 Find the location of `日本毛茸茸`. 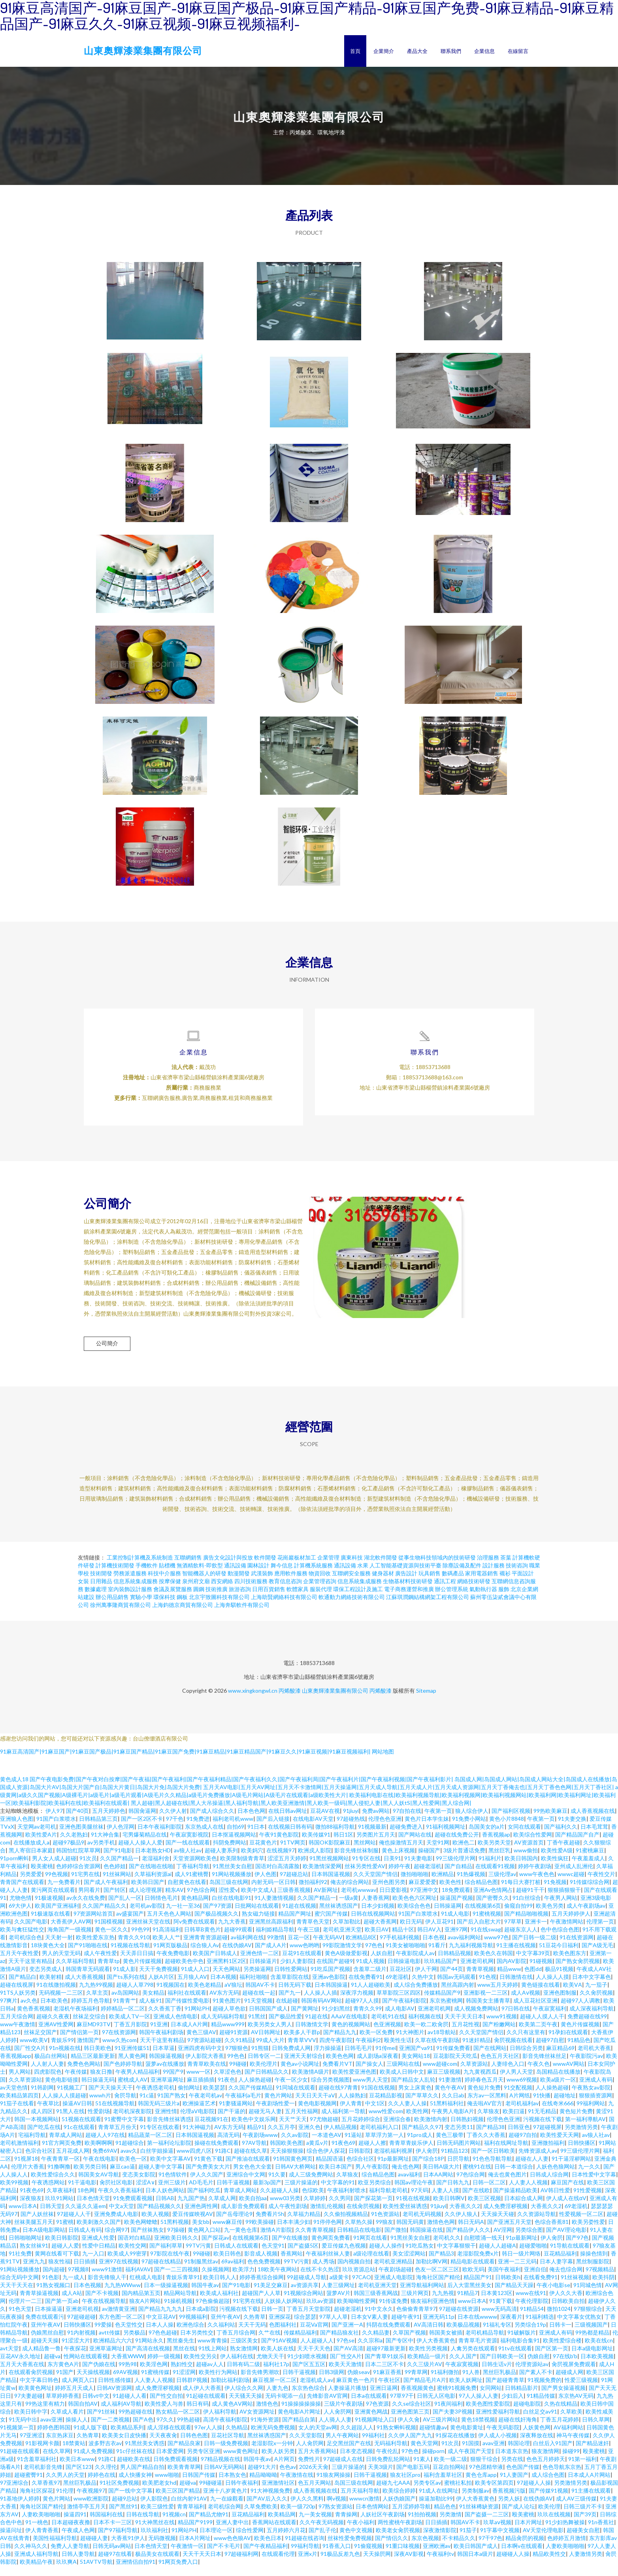

日本毛茸茸 is located at coordinates (594, 1836).